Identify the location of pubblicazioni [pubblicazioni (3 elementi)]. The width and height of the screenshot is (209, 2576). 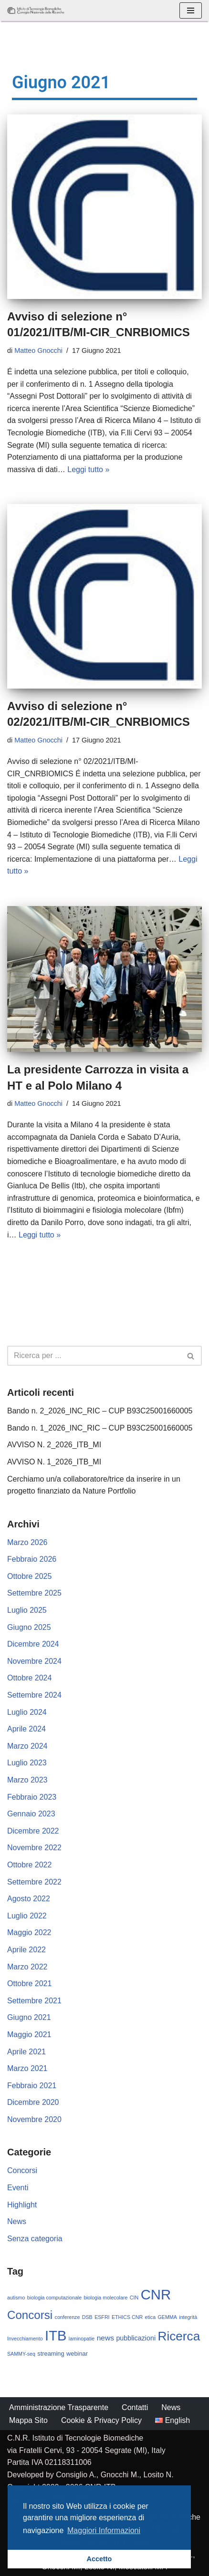
(136, 2338).